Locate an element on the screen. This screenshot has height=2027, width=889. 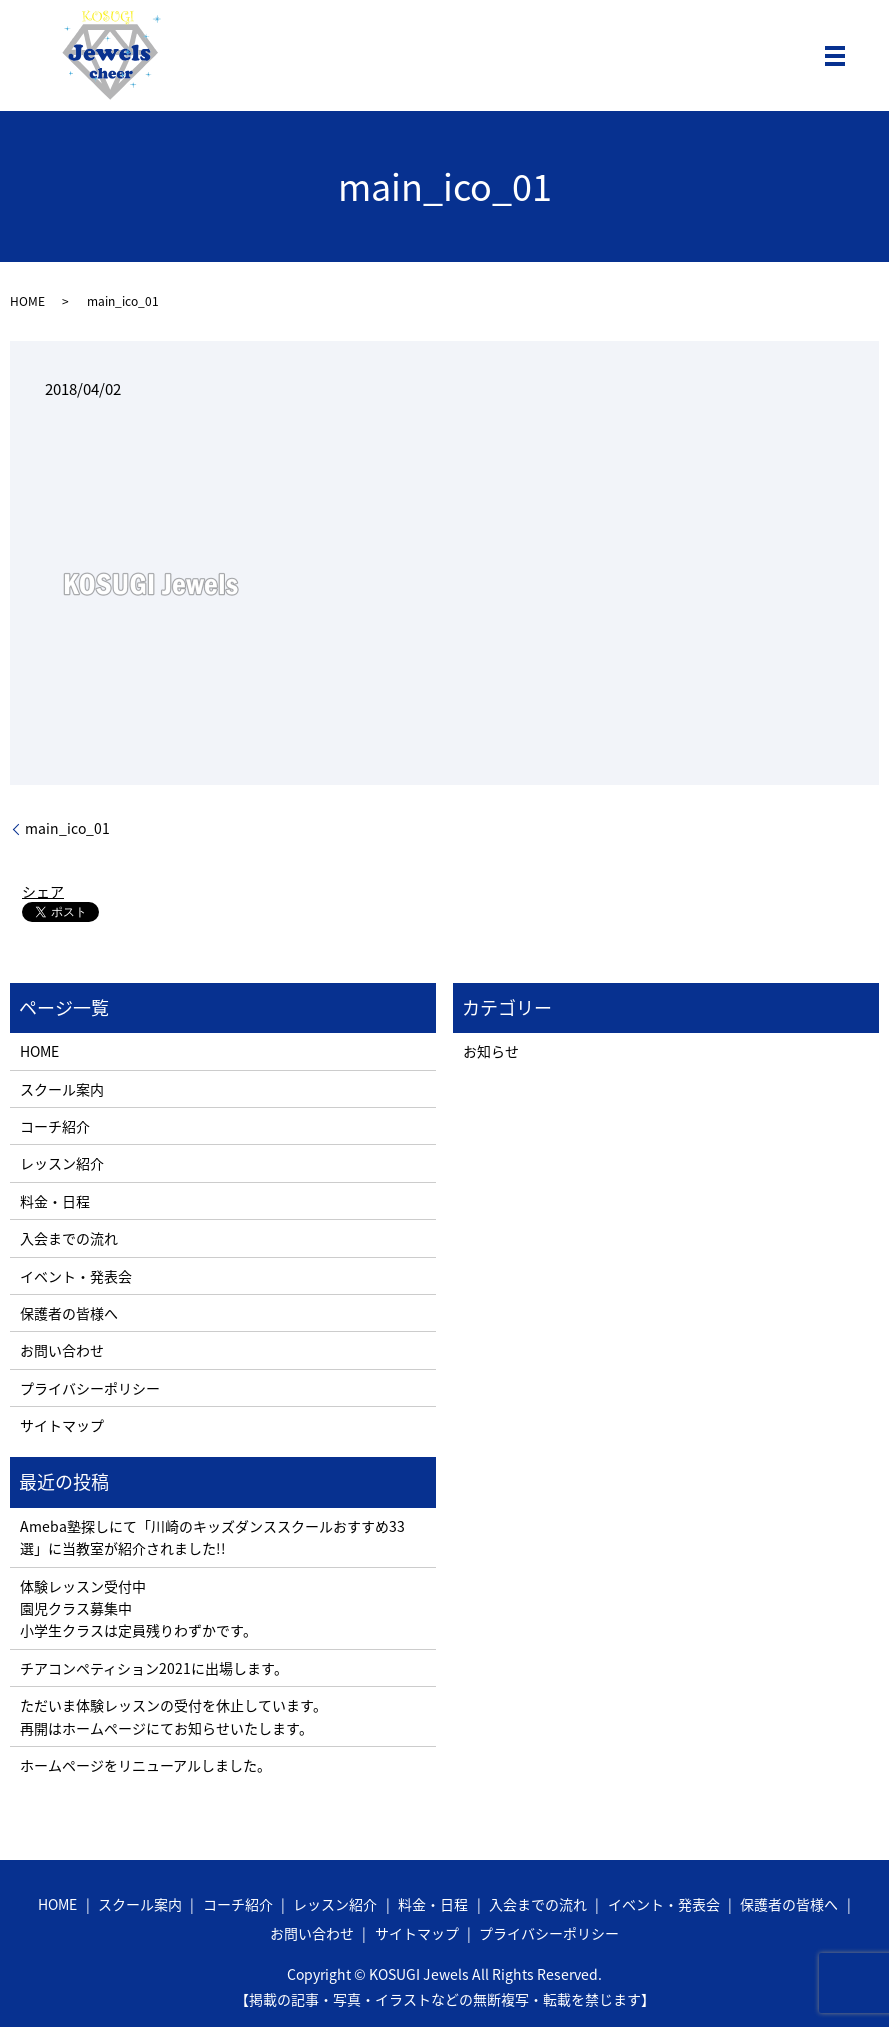
入会までの流れ is located at coordinates (69, 1238).